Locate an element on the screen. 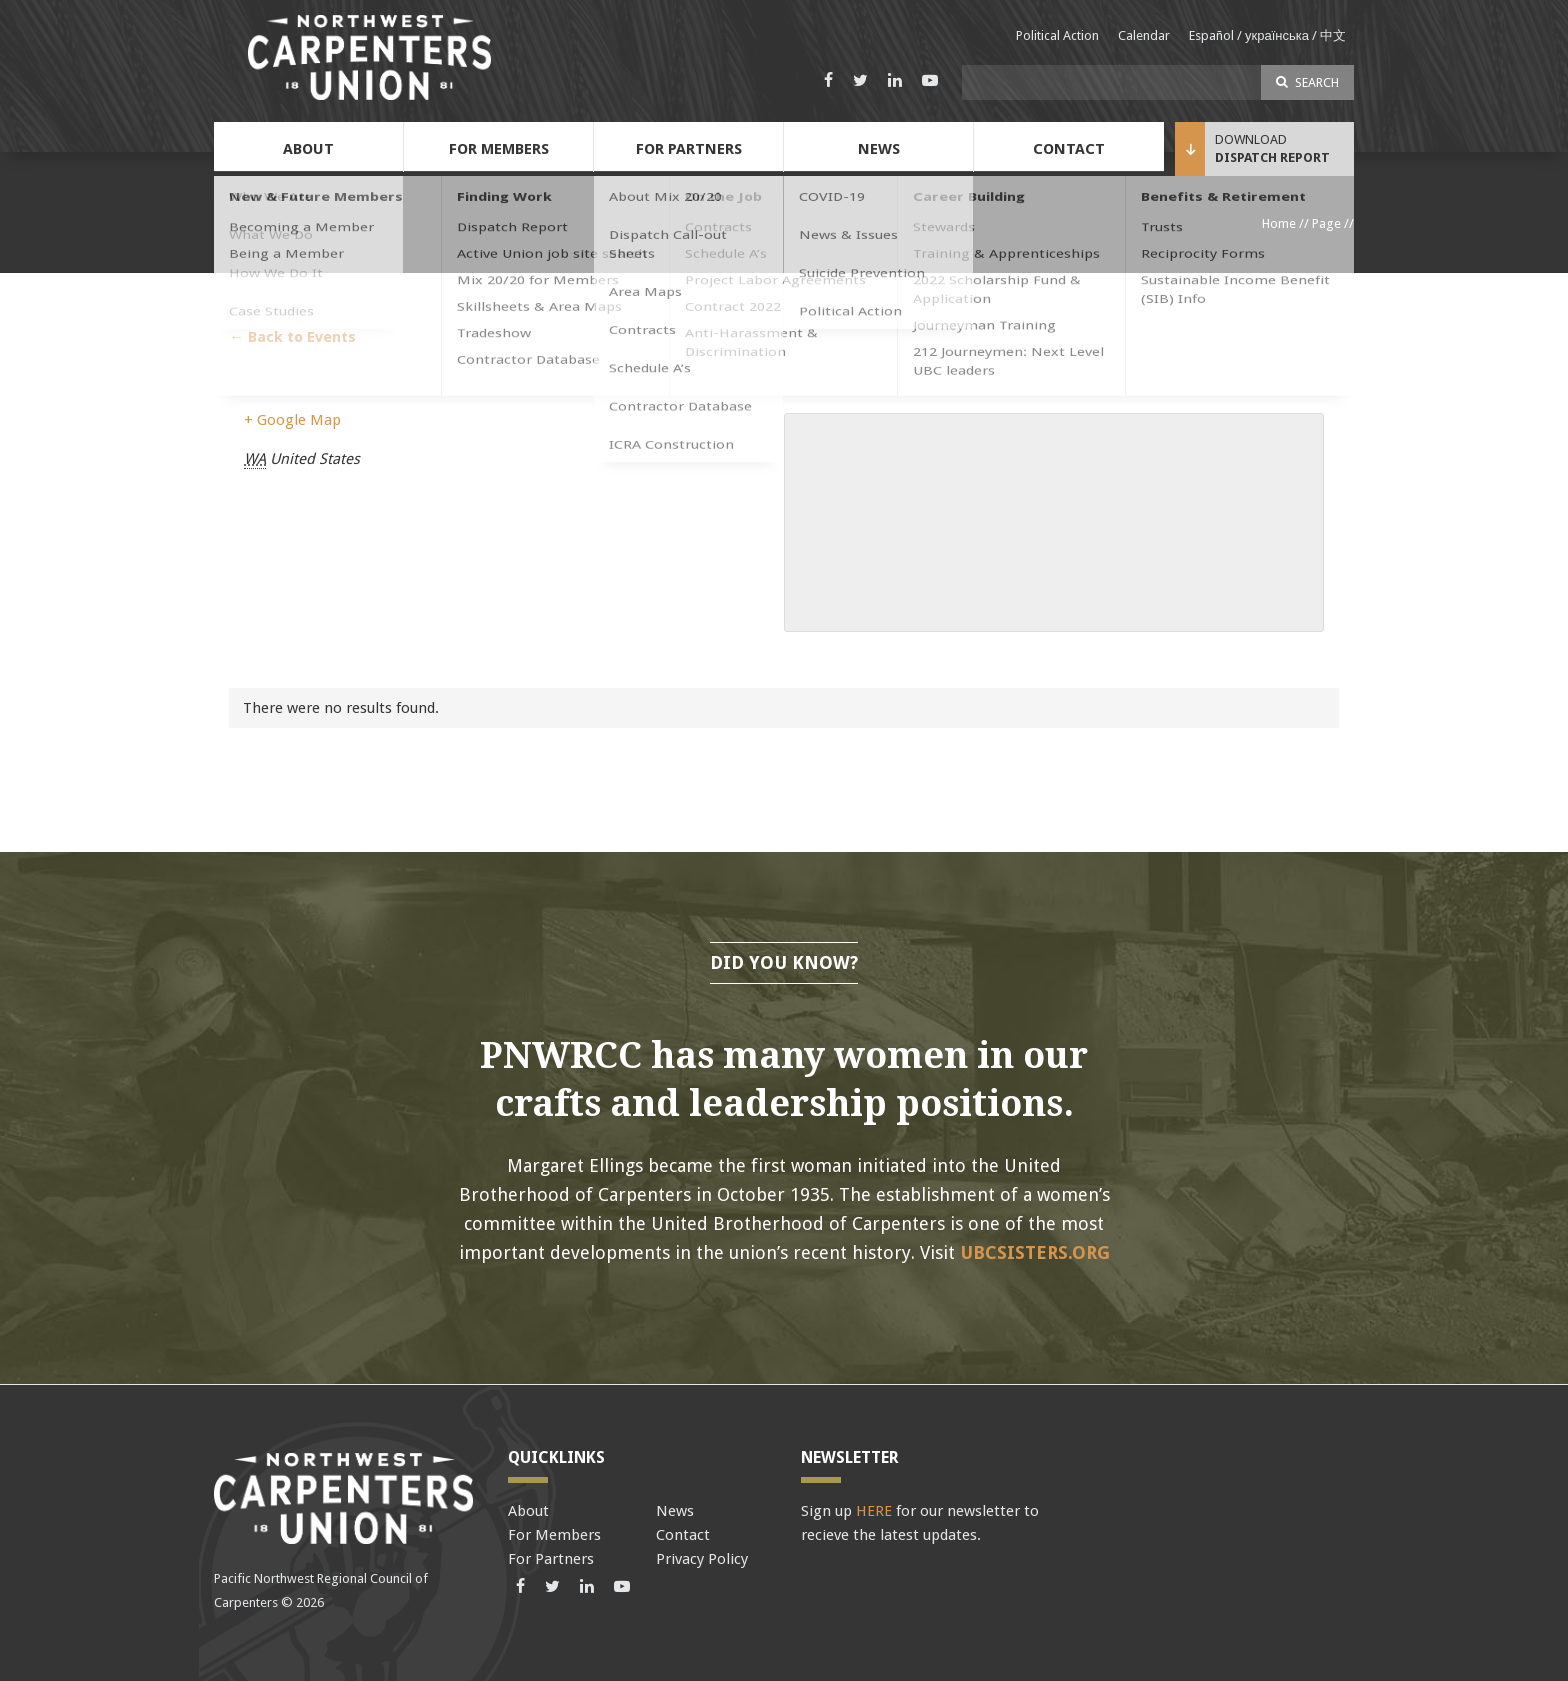 The image size is (1568, 1681). News is located at coordinates (879, 149).